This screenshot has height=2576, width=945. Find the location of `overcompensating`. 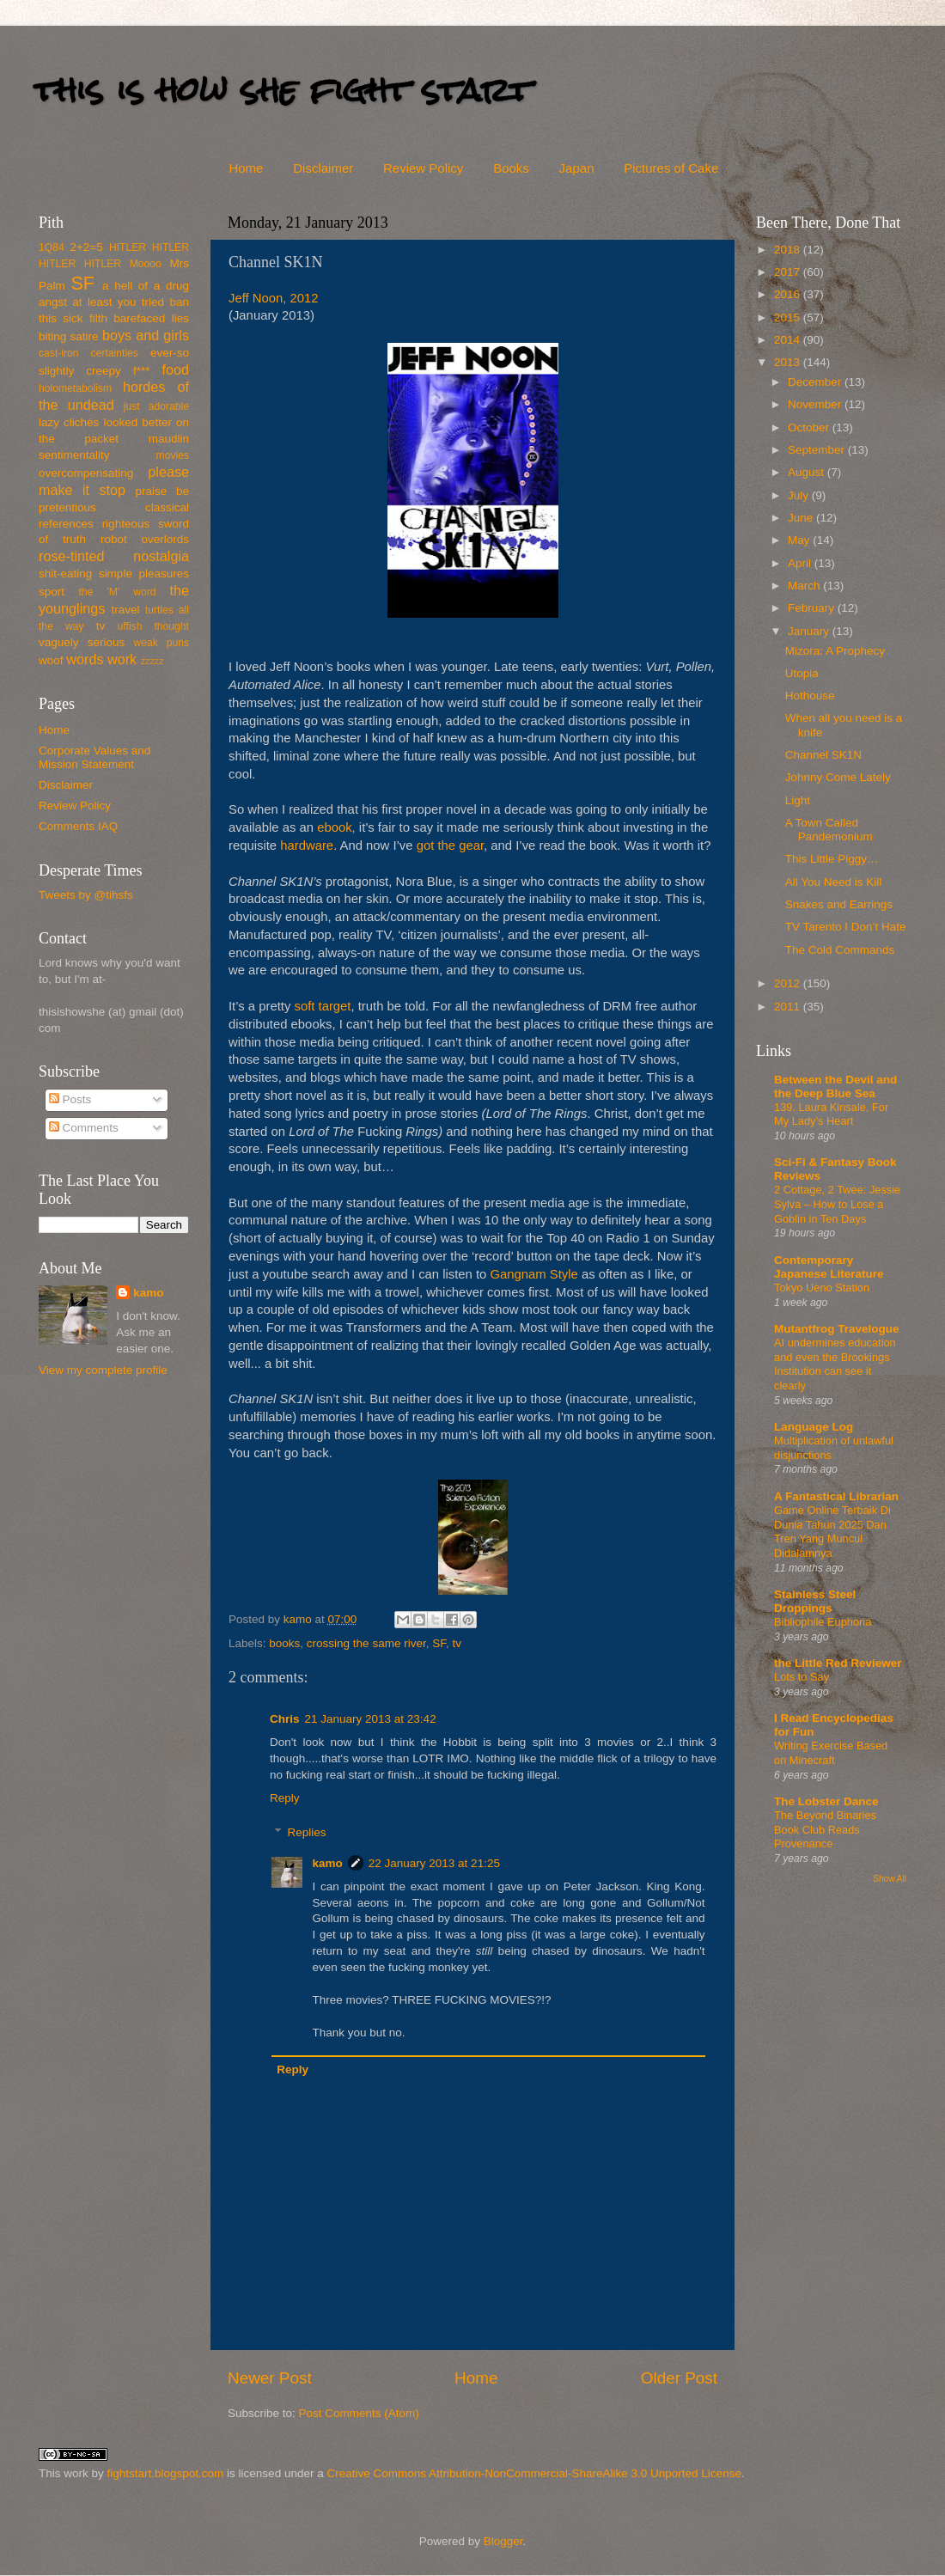

overcompensating is located at coordinates (86, 473).